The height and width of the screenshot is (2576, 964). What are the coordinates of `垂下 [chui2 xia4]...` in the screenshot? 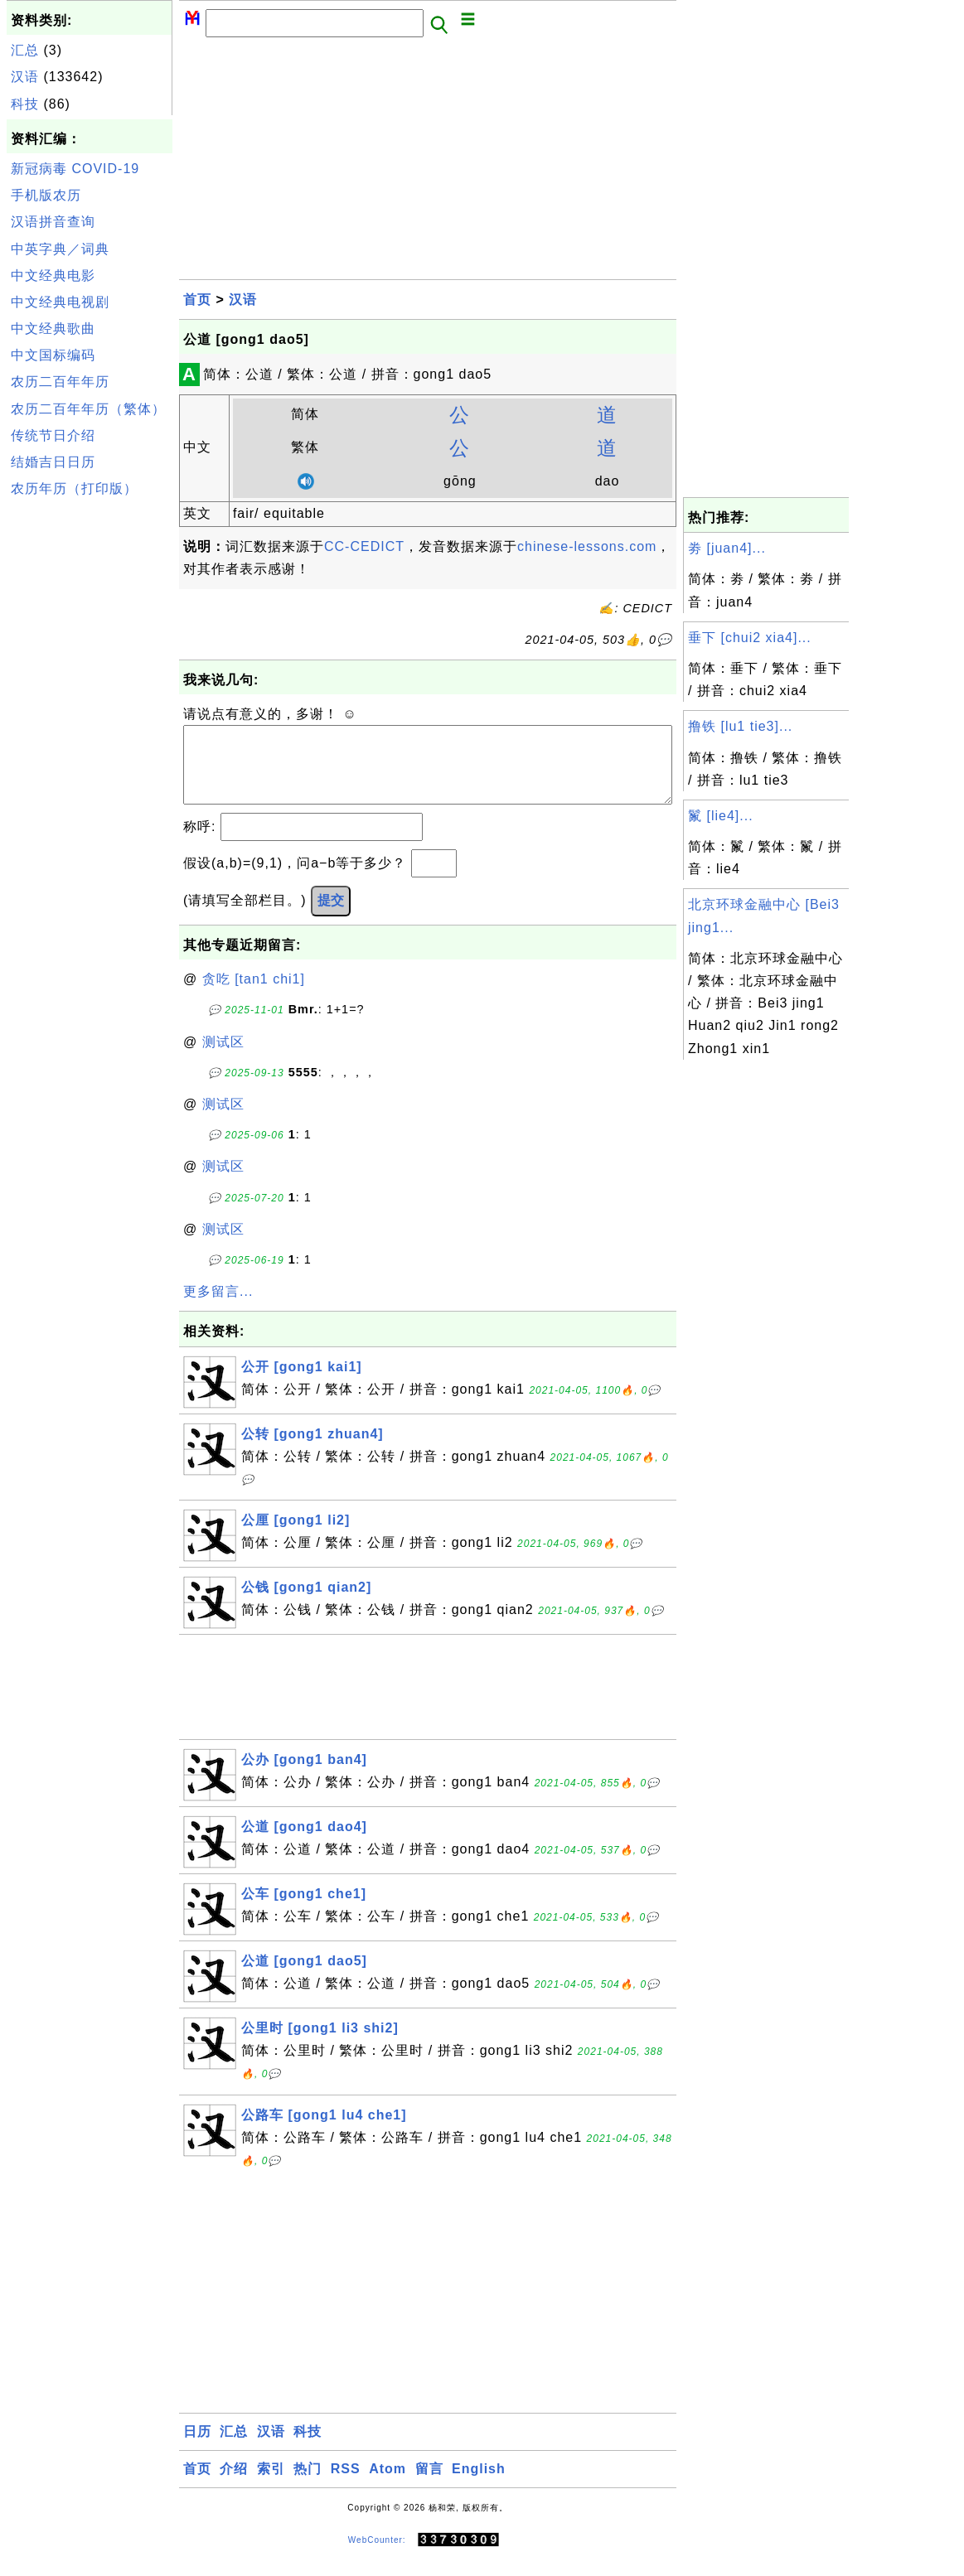 It's located at (749, 638).